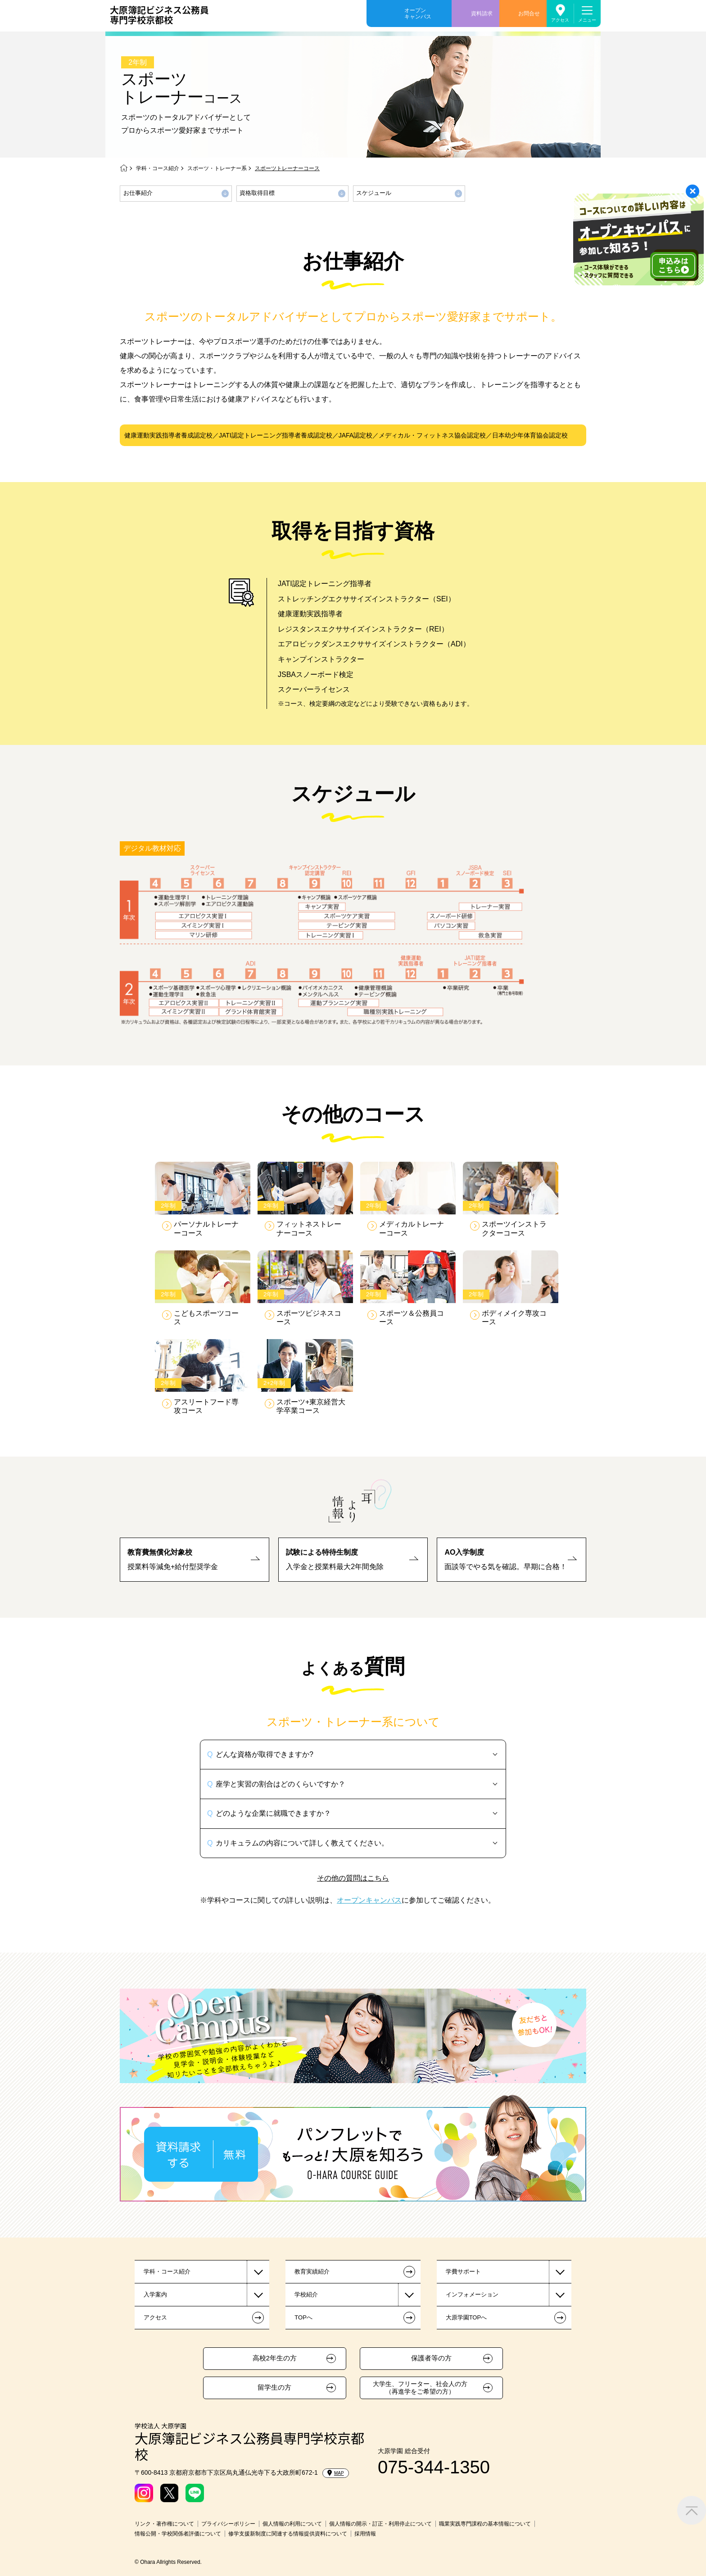 This screenshot has height=2576, width=706. What do you see at coordinates (529, 13) in the screenshot?
I see `お問合せ` at bounding box center [529, 13].